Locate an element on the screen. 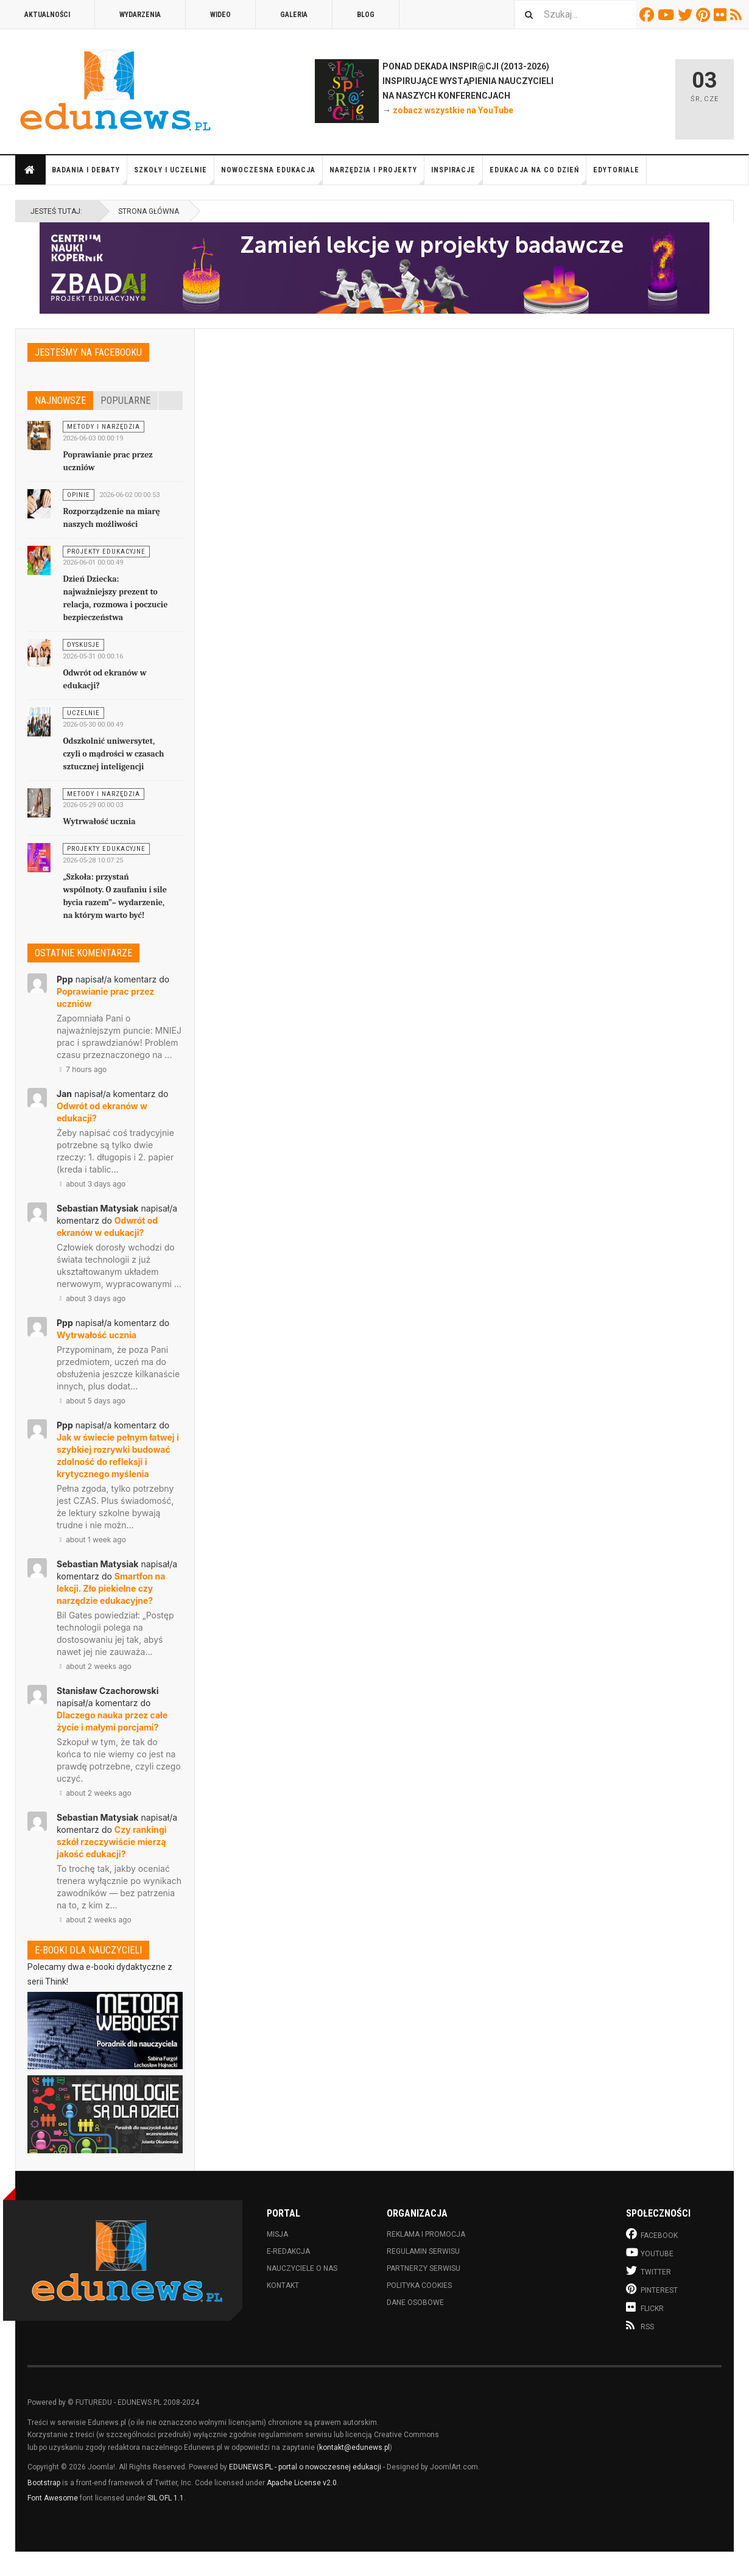 The height and width of the screenshot is (2576, 749). Reklama i promocja is located at coordinates (426, 2234).